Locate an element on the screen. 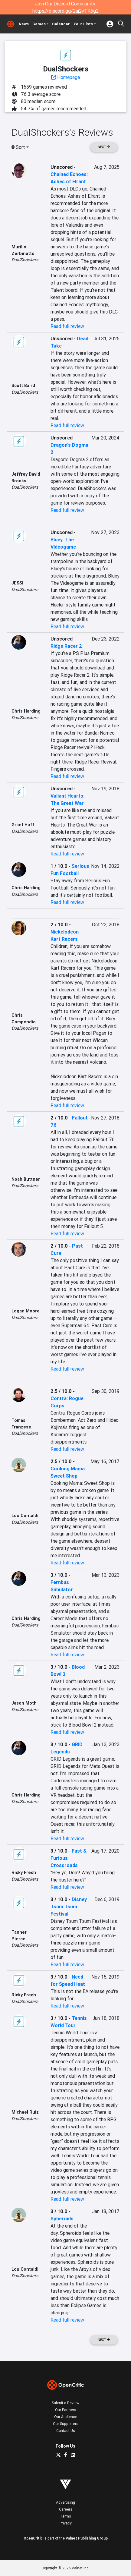  Ricky Frech is located at coordinates (23, 1872).